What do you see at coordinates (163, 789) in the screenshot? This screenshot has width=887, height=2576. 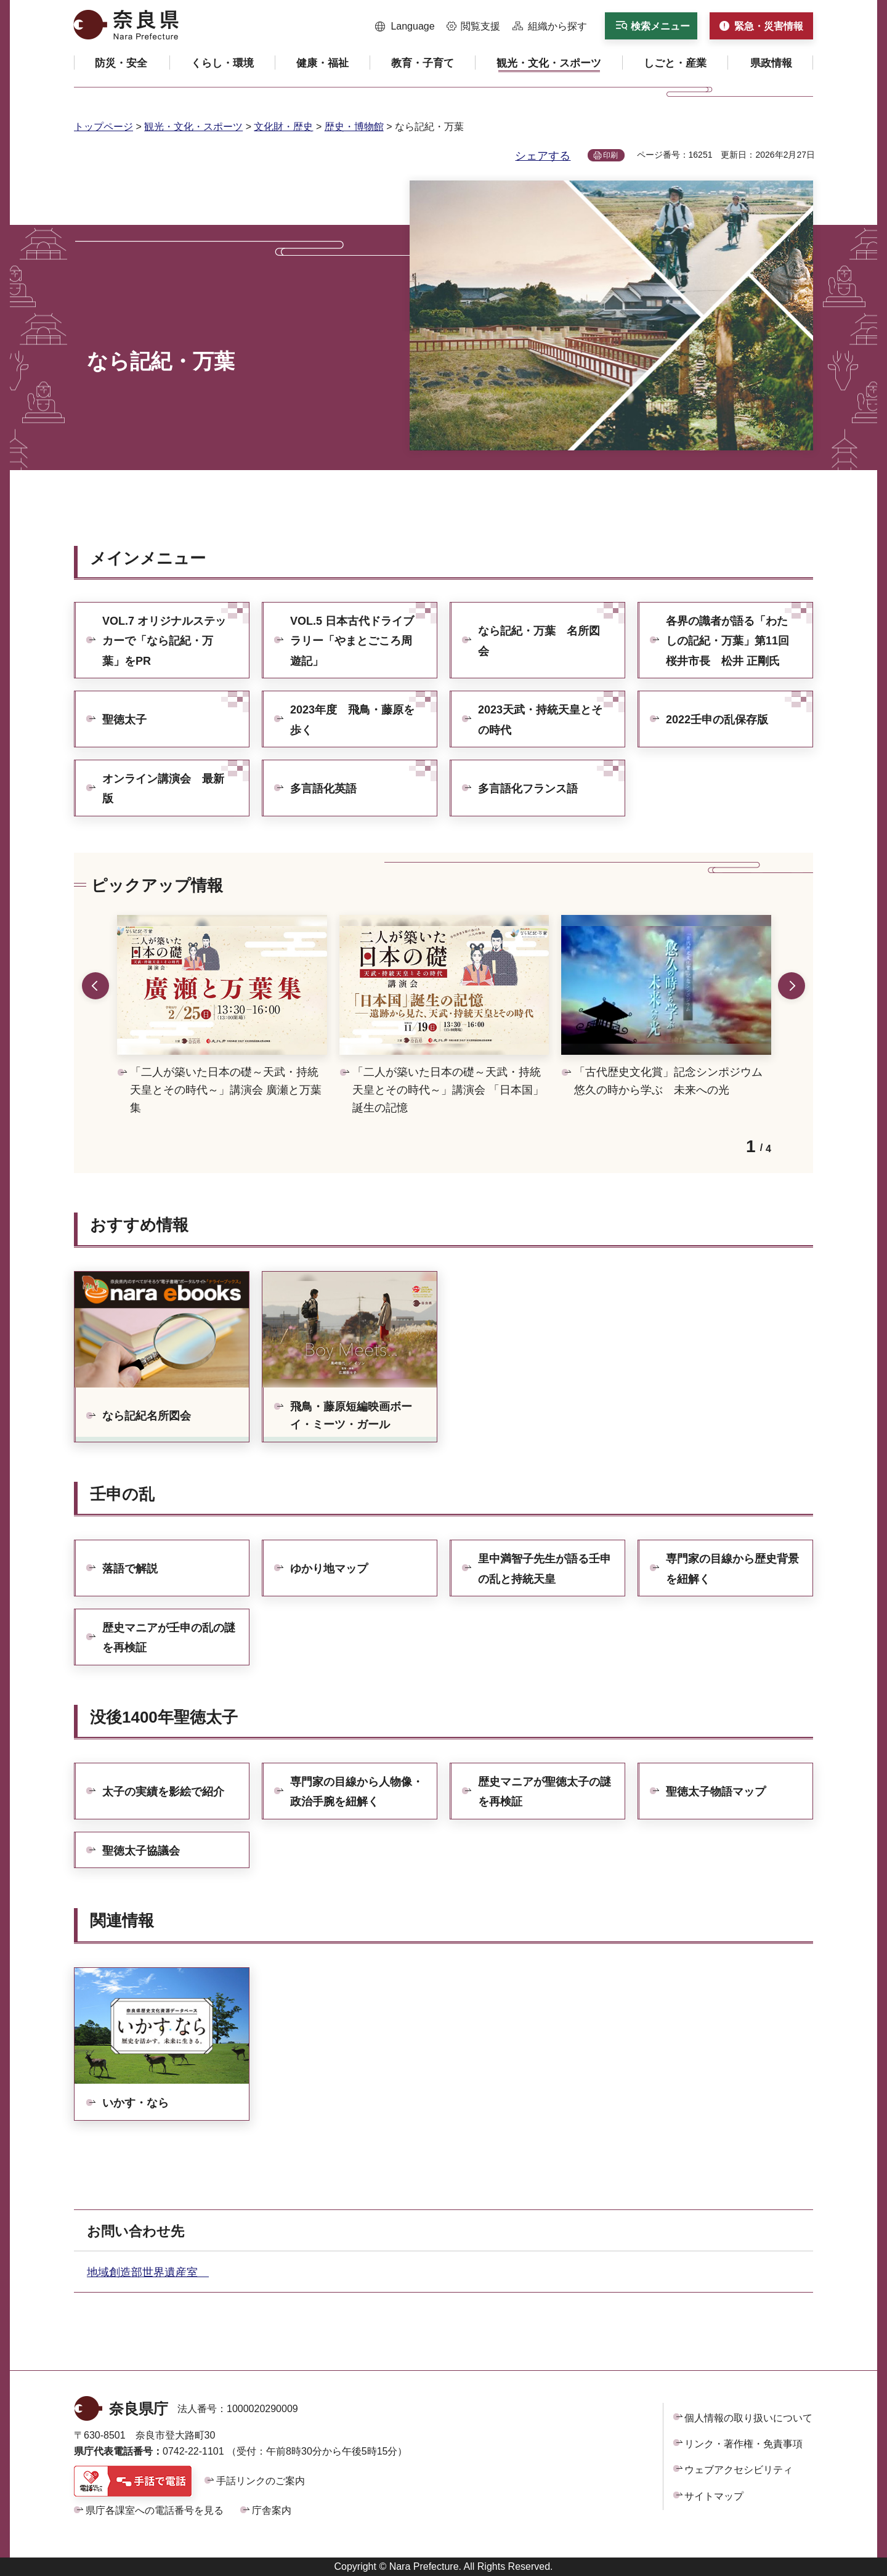 I see `オンライン講演会 最新版` at bounding box center [163, 789].